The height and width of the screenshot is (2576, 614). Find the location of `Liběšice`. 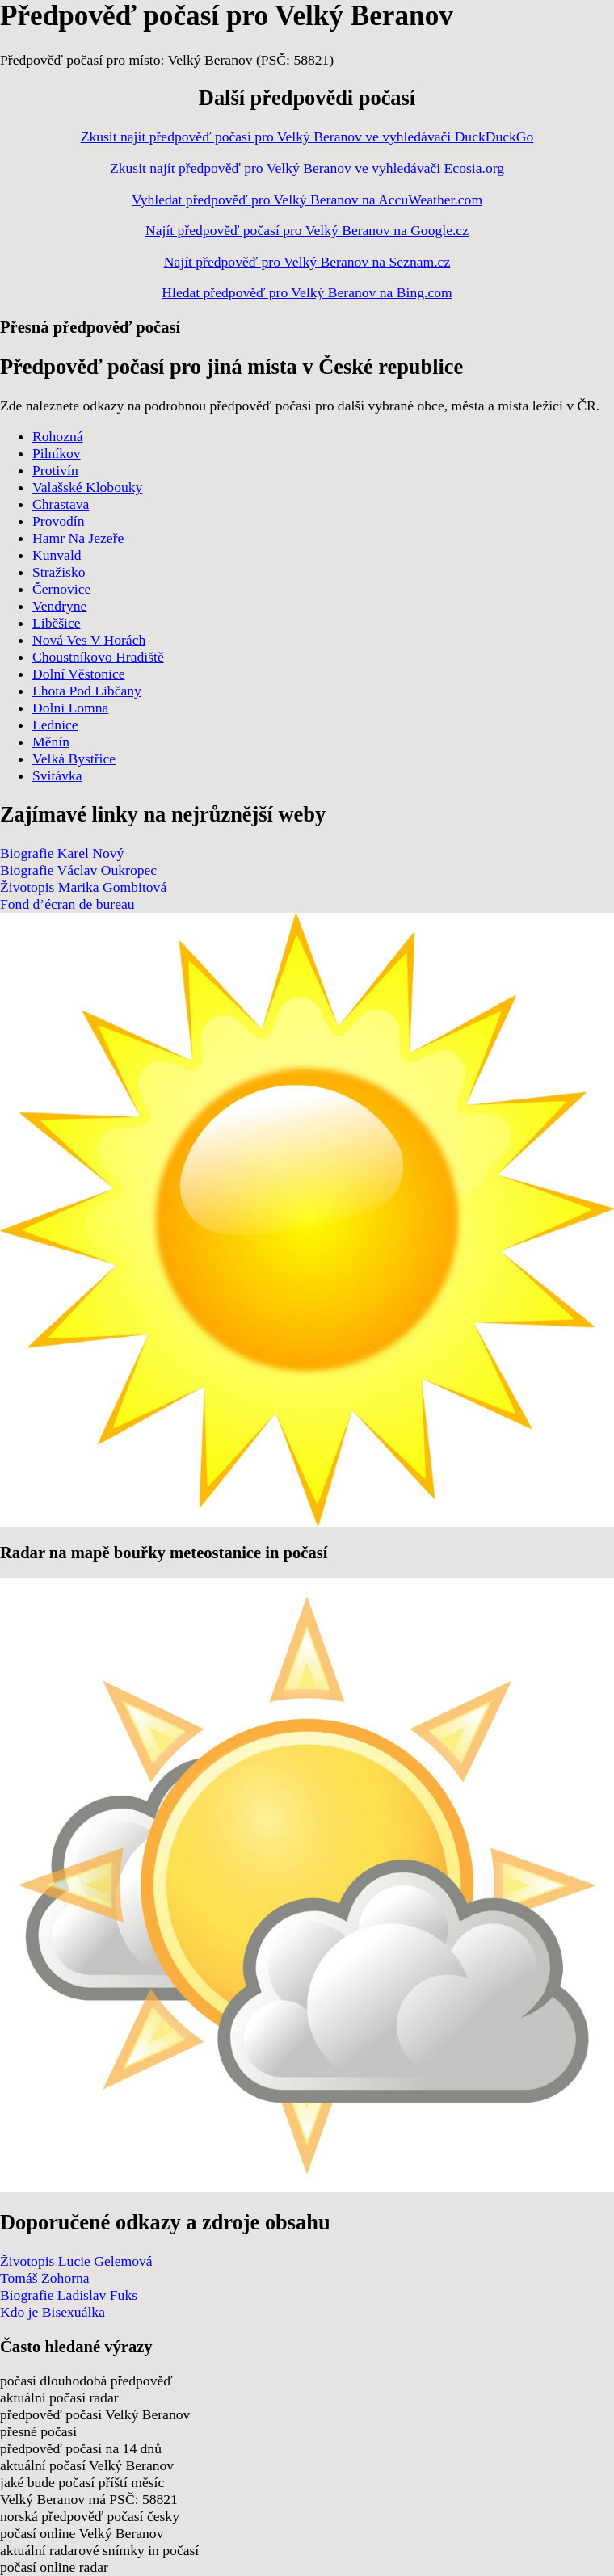

Liběšice is located at coordinates (56, 623).